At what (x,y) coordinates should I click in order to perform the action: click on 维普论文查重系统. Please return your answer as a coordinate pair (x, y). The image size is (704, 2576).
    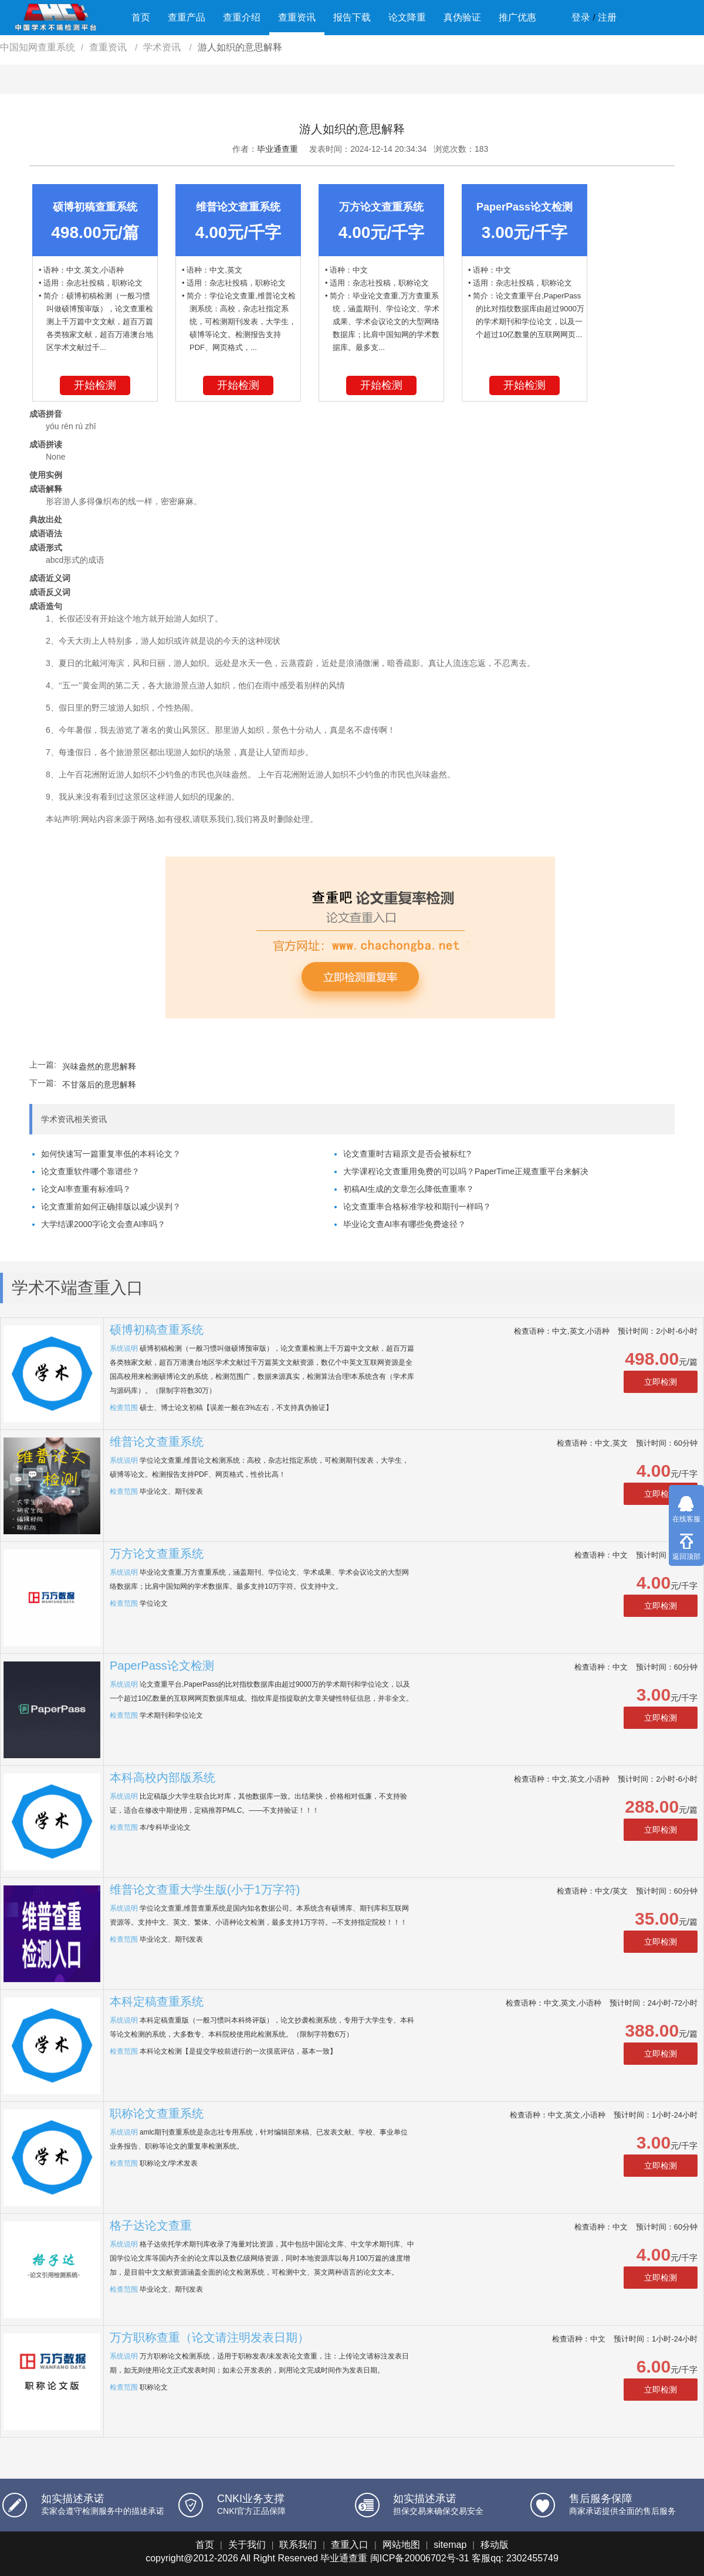
    Looking at the image, I should click on (157, 1441).